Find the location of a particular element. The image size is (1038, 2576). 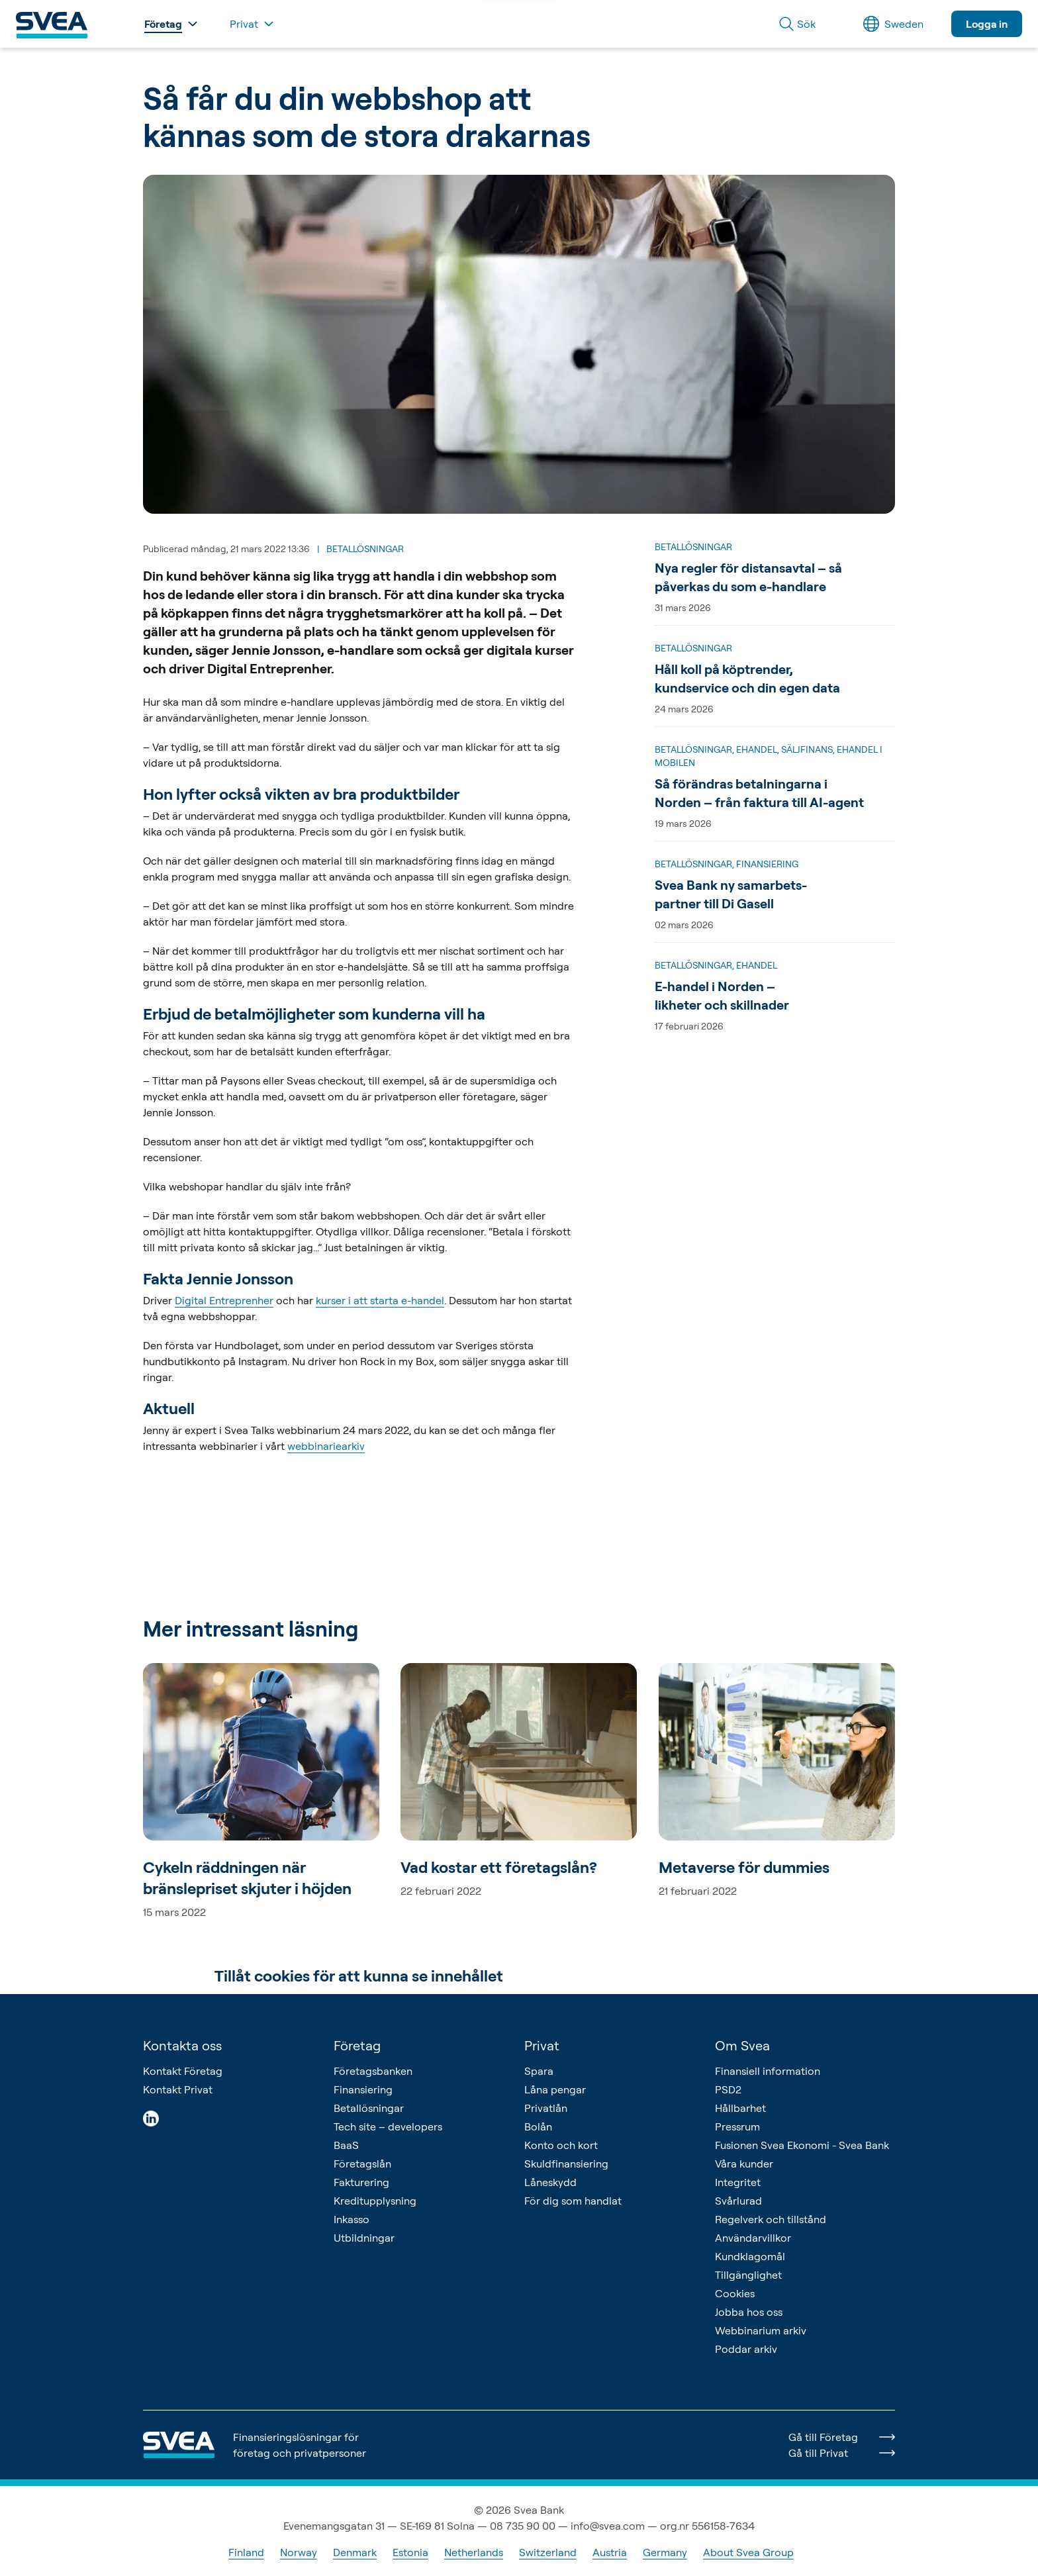

Kontakt Privat is located at coordinates (177, 2089).